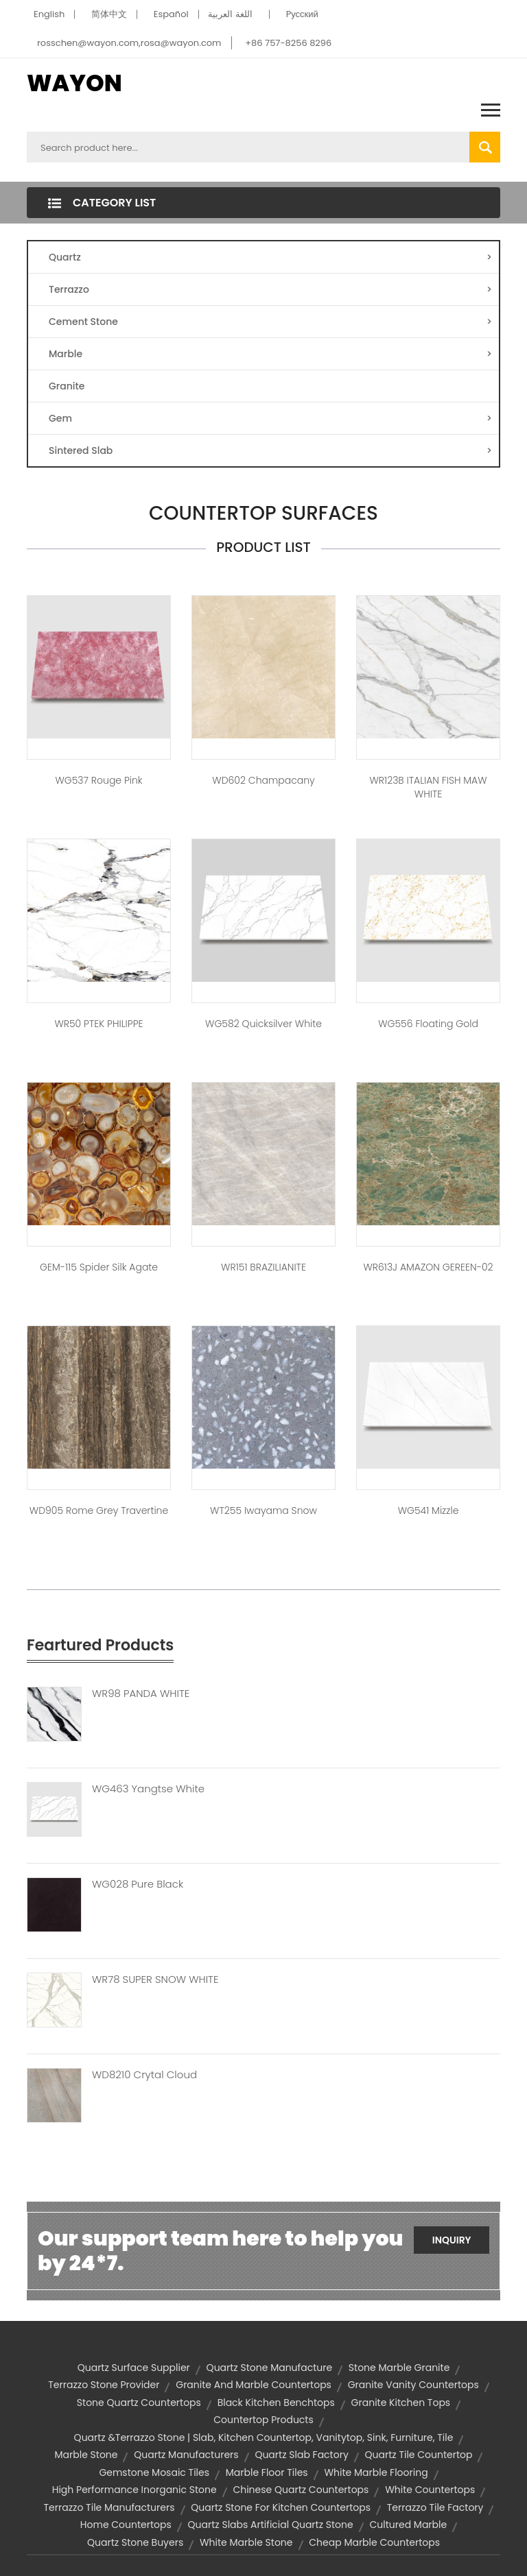 The height and width of the screenshot is (2576, 527). Describe the element at coordinates (267, 2472) in the screenshot. I see `marble floor tiles` at that location.